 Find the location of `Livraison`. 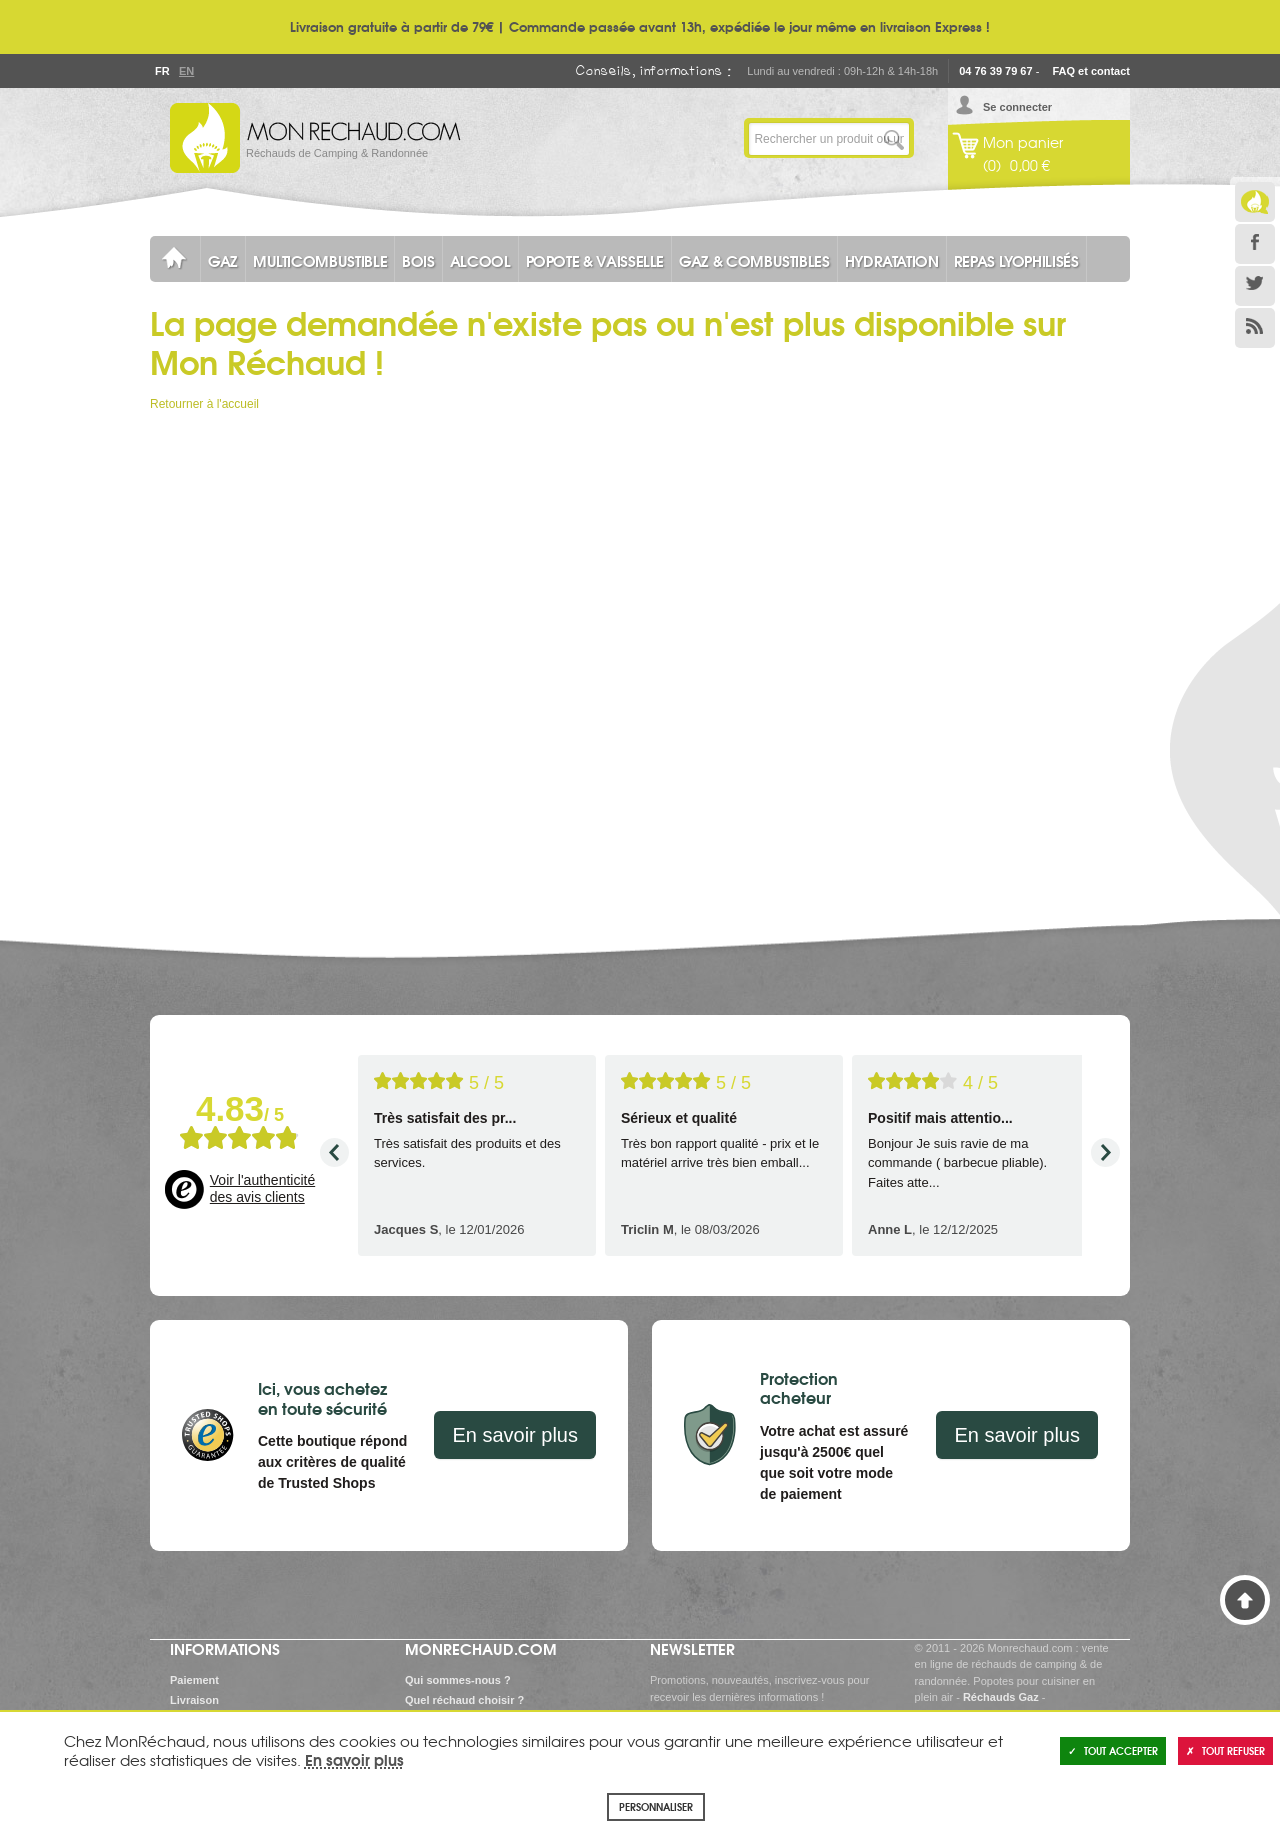

Livraison is located at coordinates (194, 1700).